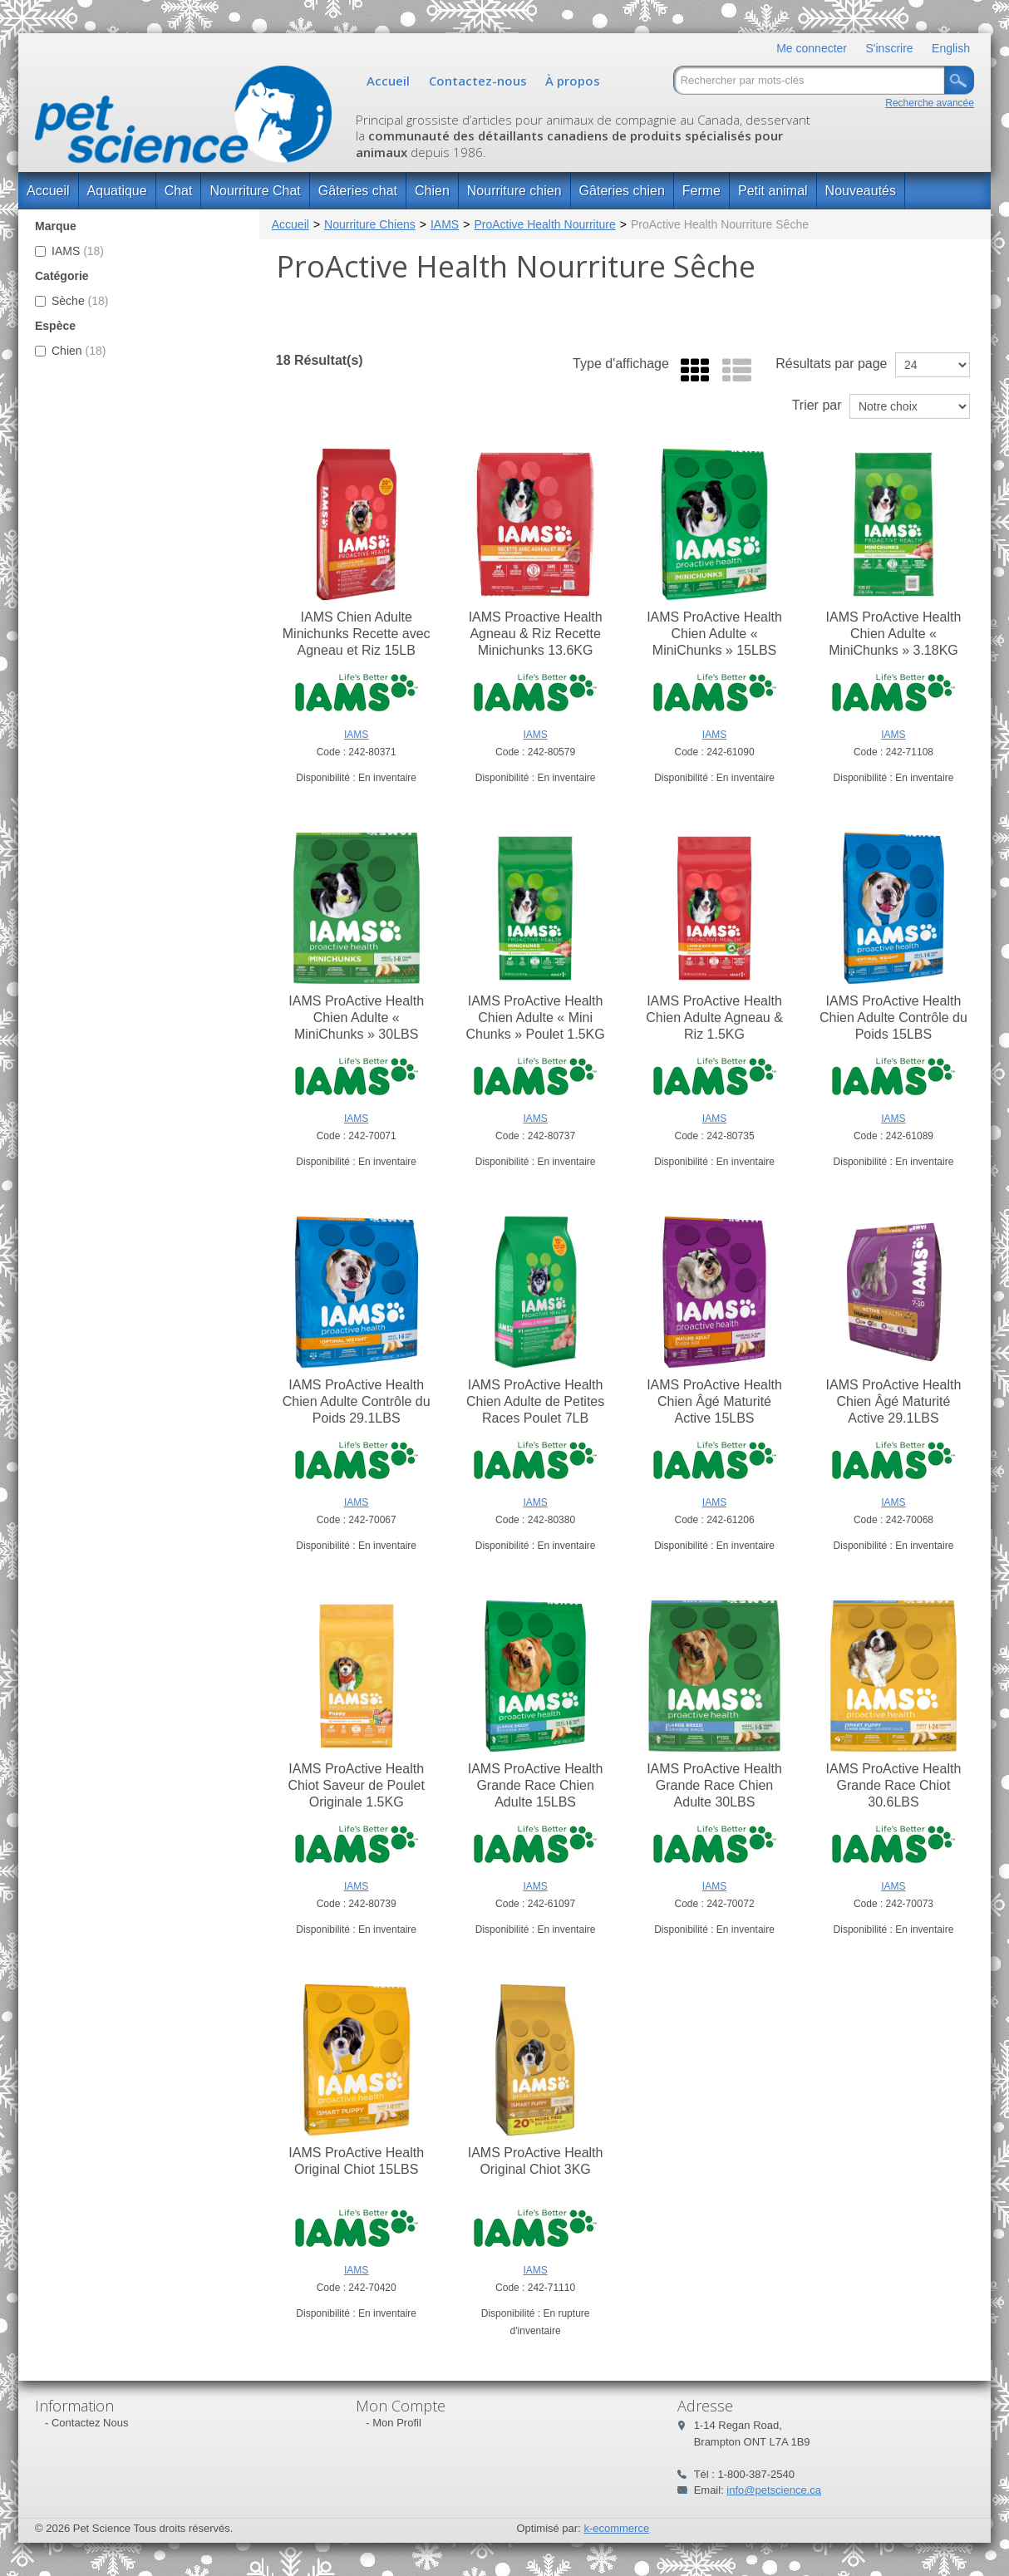 This screenshot has width=1009, height=2576. What do you see at coordinates (773, 2490) in the screenshot?
I see `info@petscience.ca` at bounding box center [773, 2490].